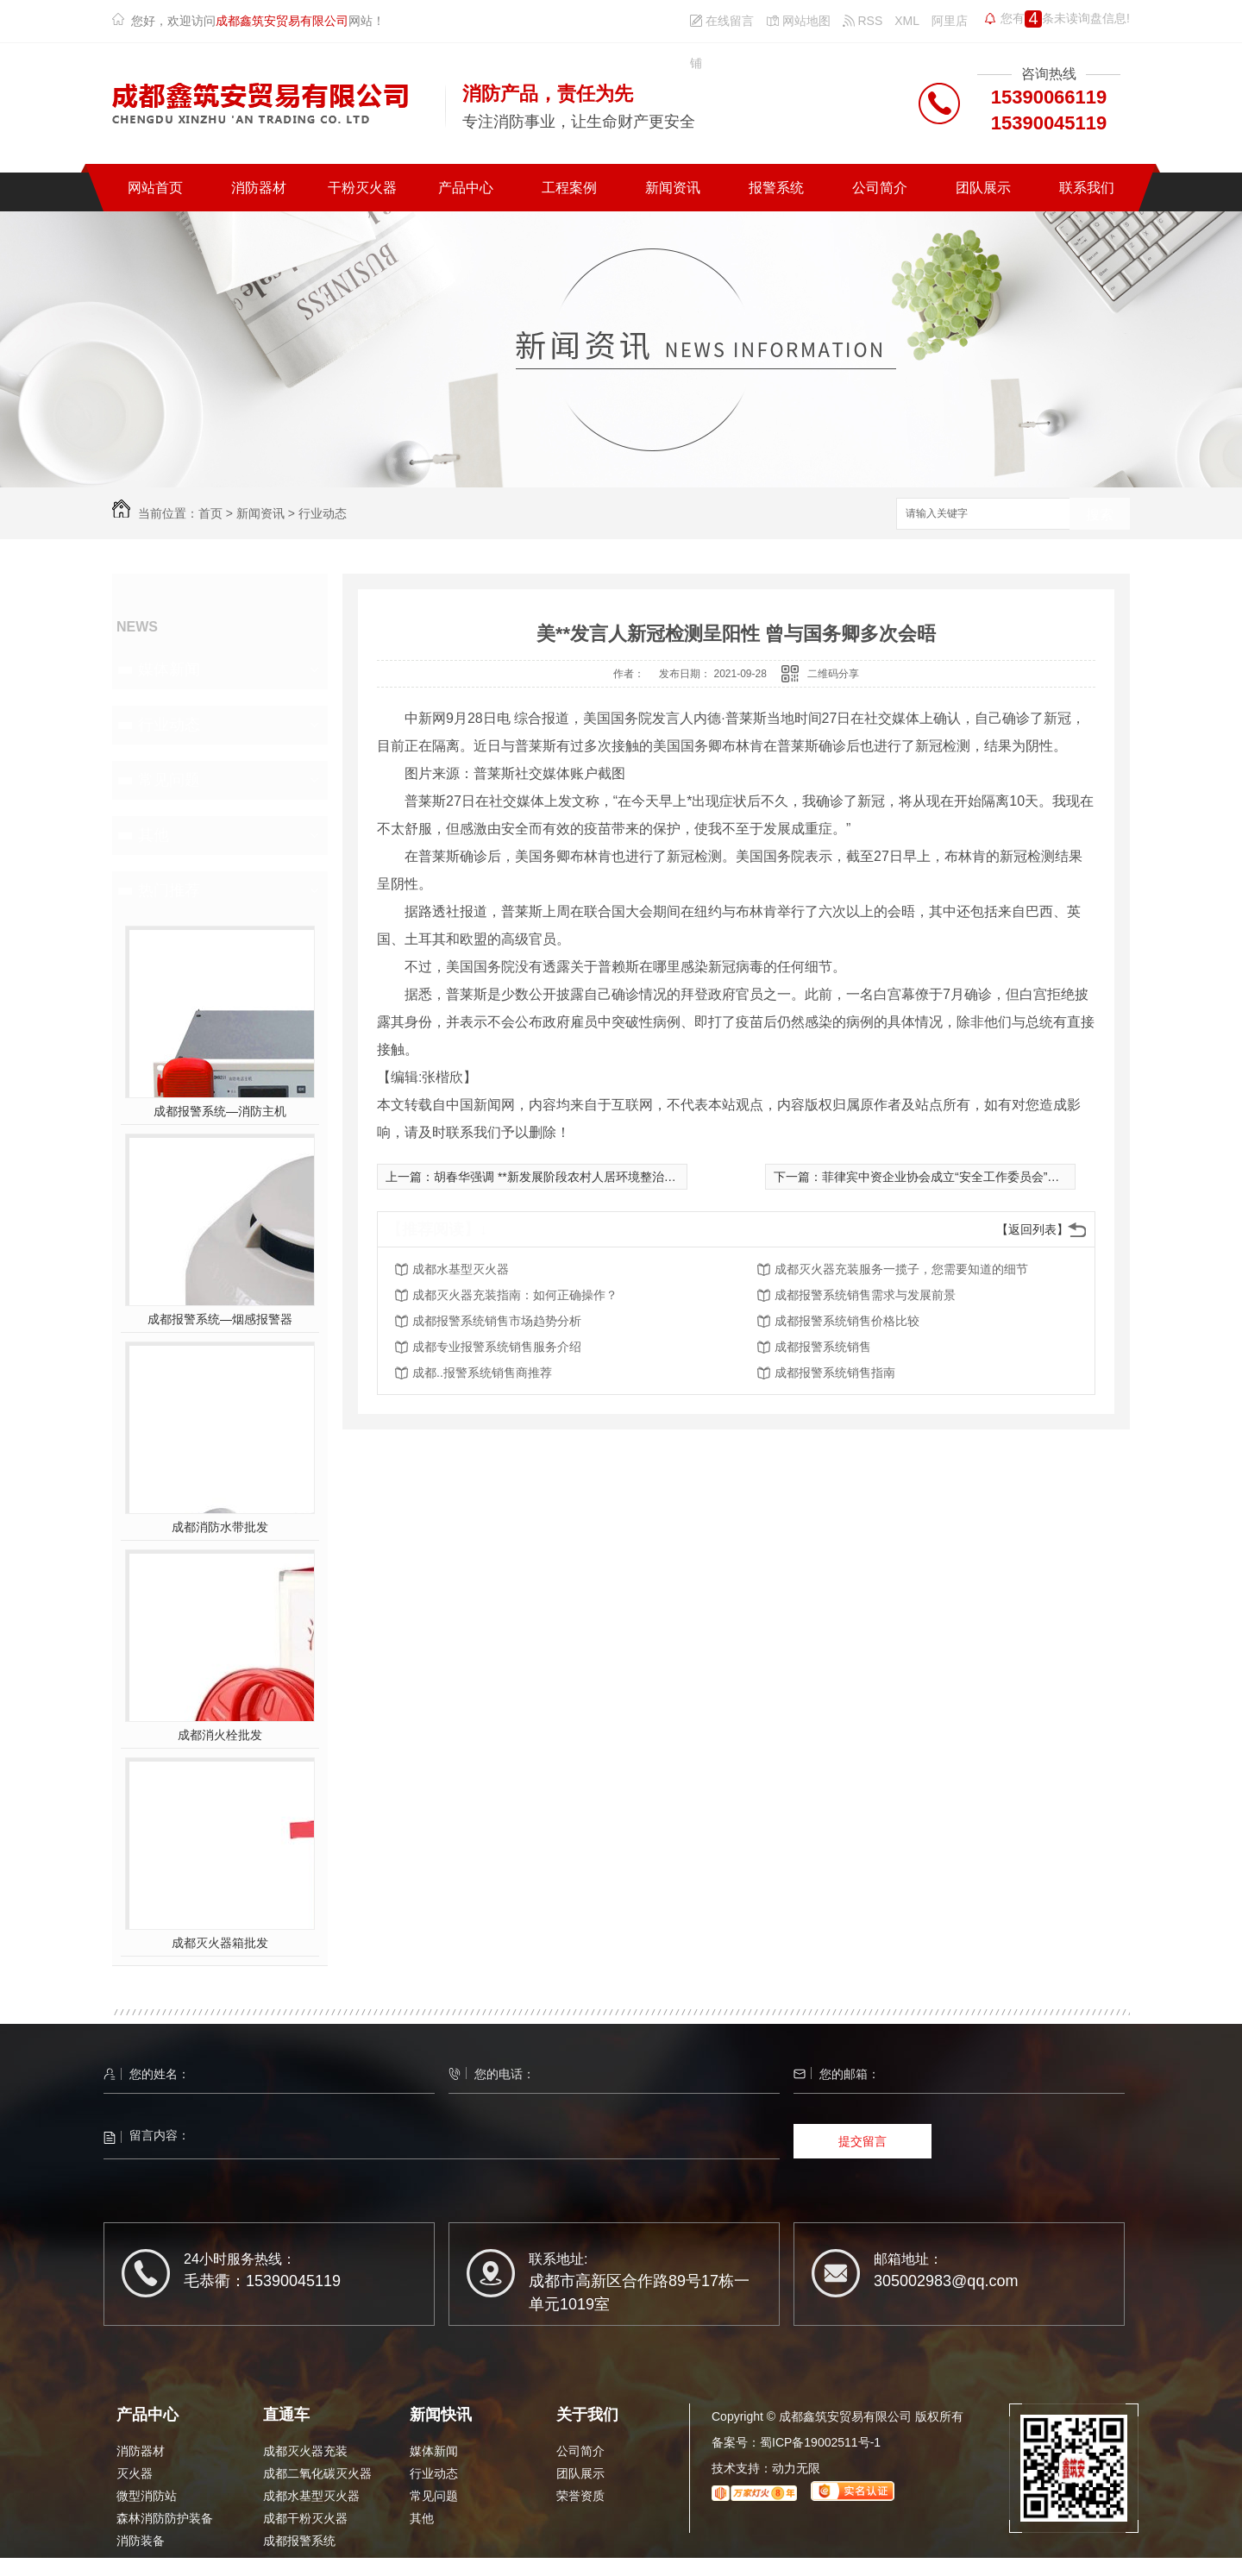  Describe the element at coordinates (835, 1372) in the screenshot. I see `成都报警系统销售指南` at that location.